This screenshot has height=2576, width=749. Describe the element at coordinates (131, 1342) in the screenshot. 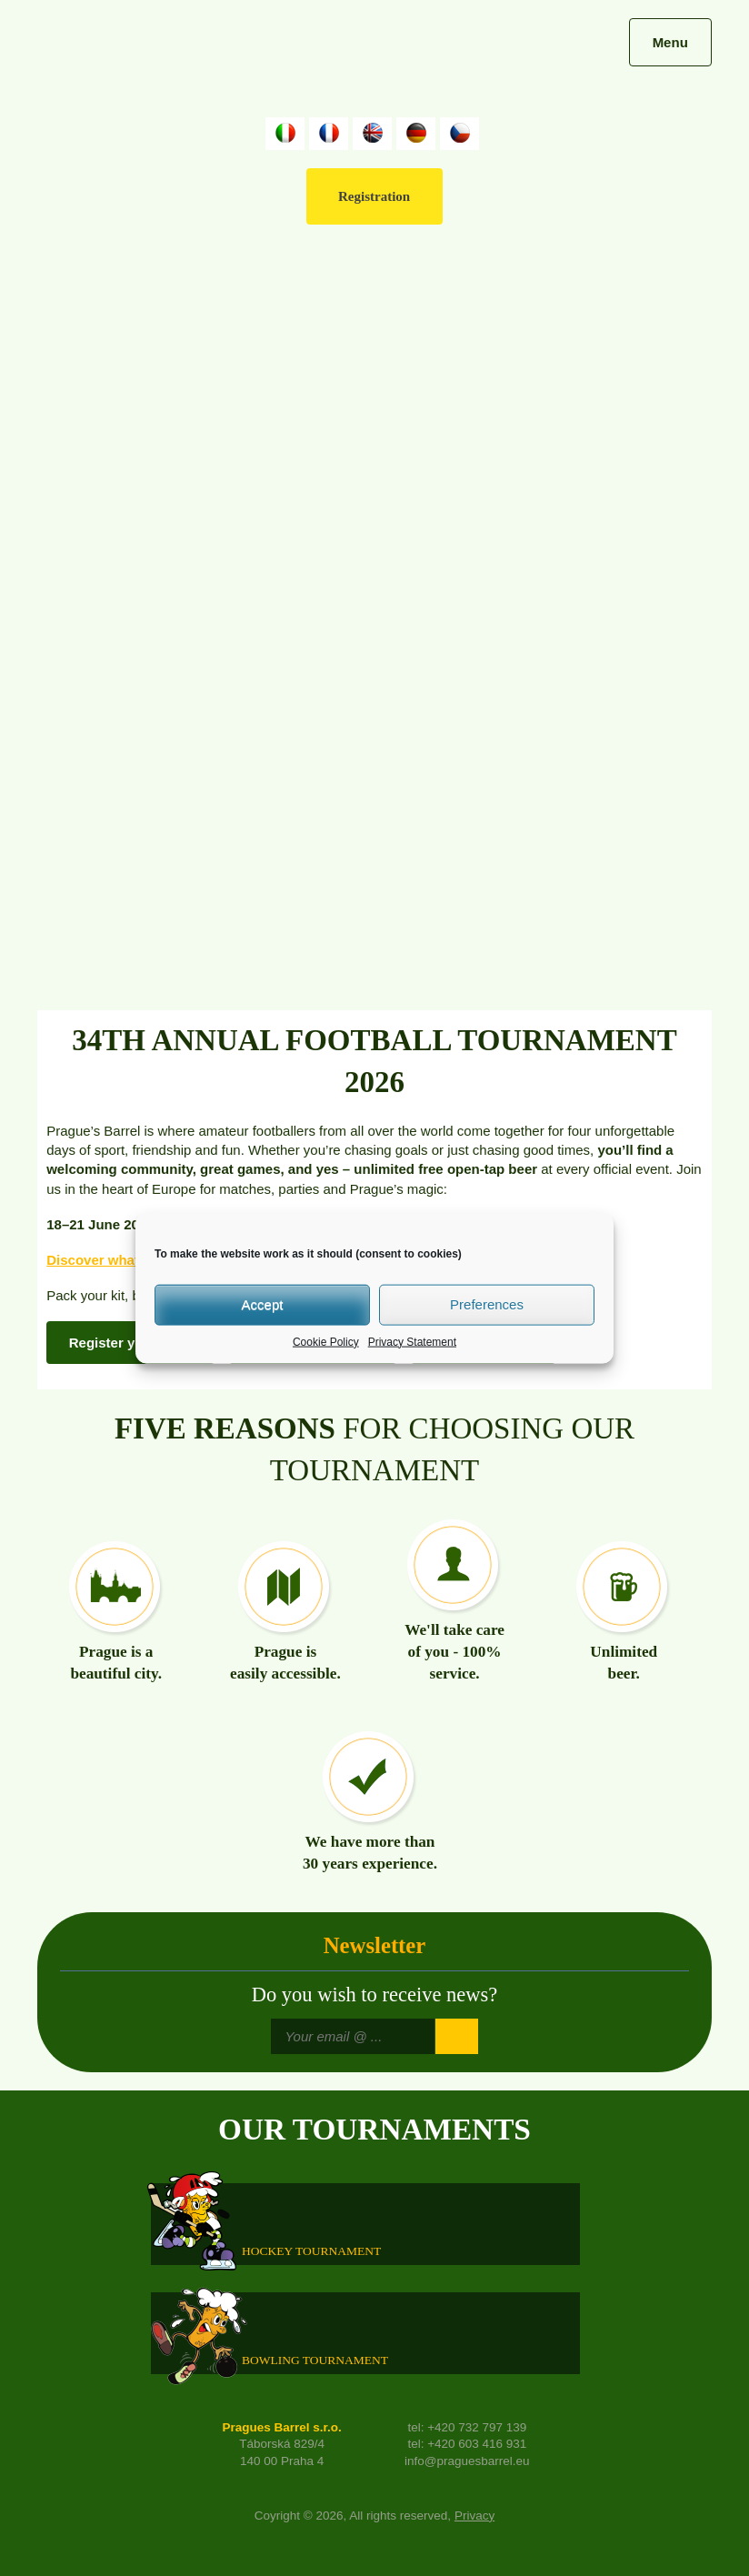

I see `Register your team` at that location.